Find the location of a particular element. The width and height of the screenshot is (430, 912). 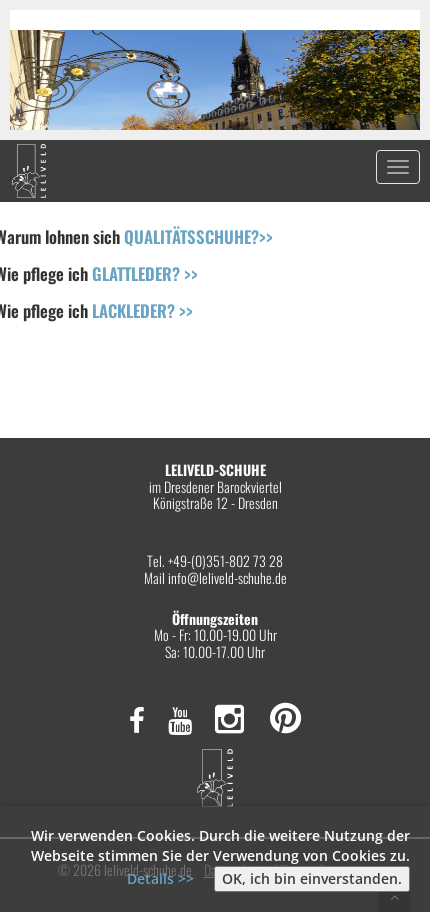

OK, ich bin einverstanden. is located at coordinates (312, 878).